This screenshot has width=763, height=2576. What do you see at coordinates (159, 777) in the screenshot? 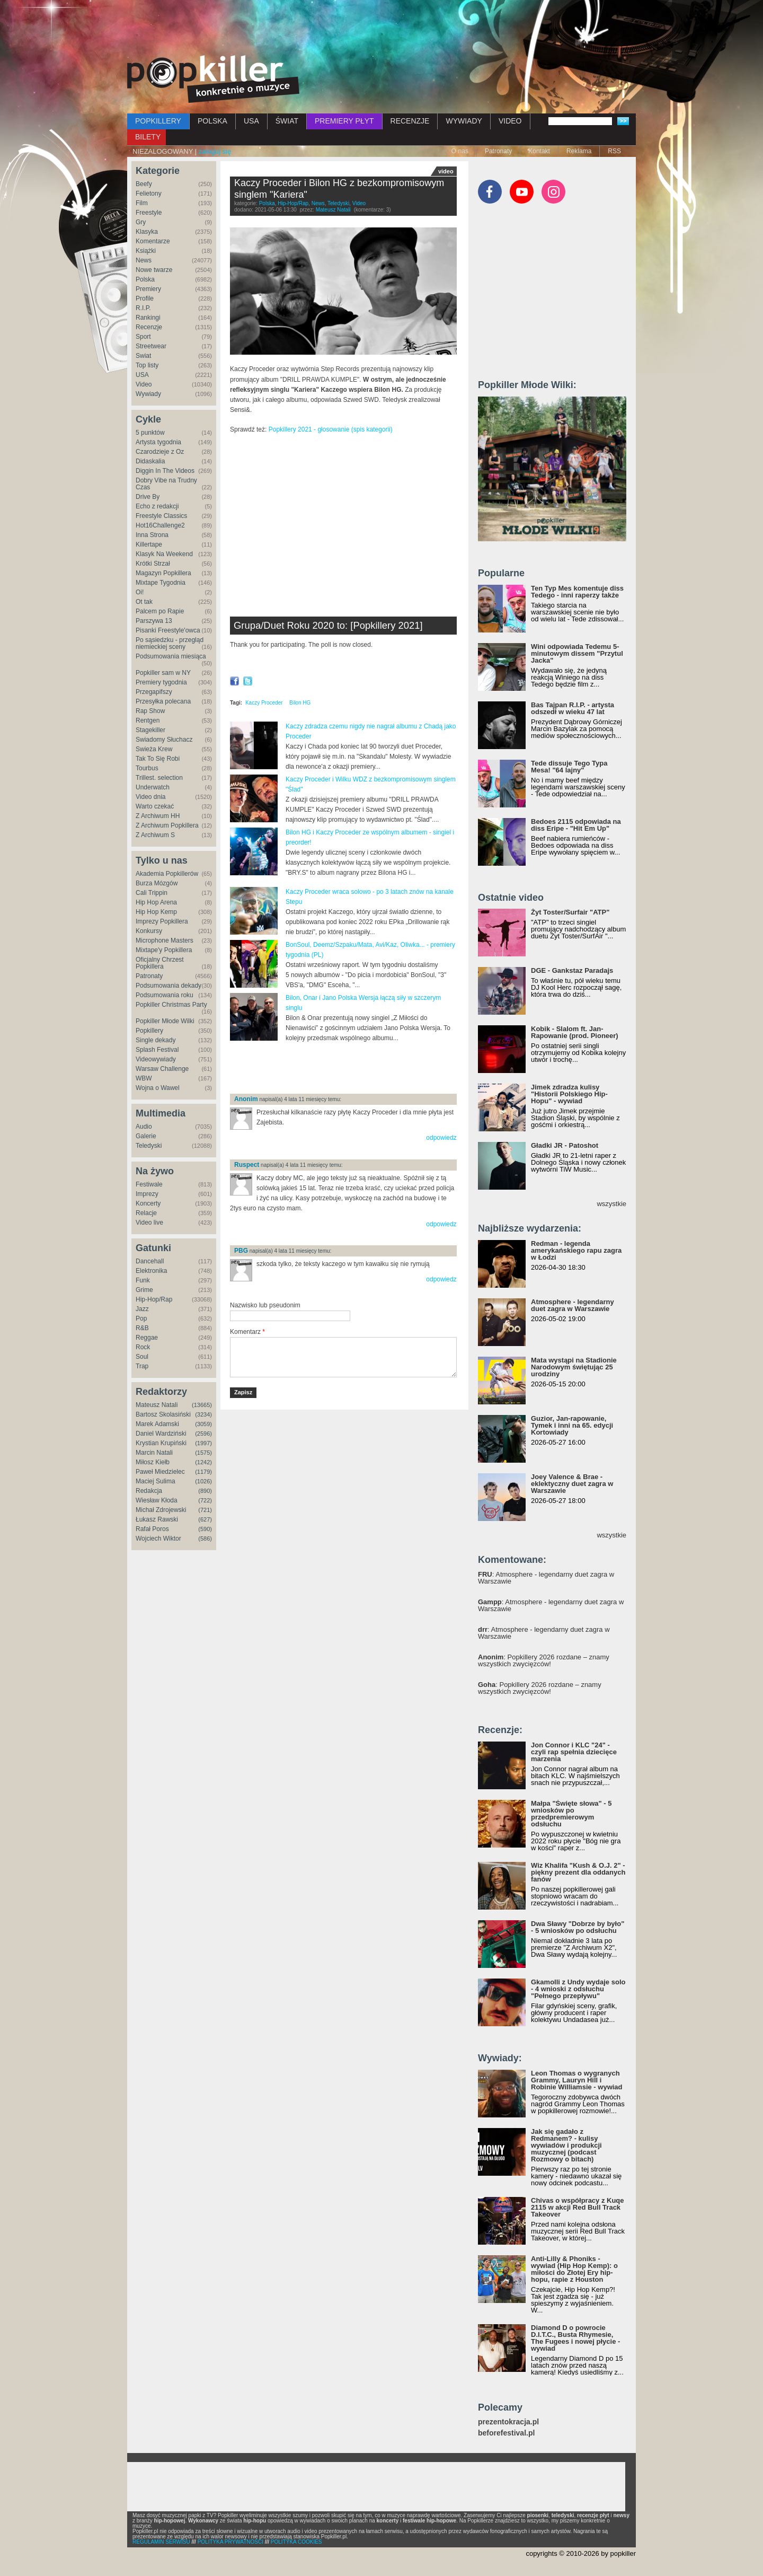
I see `Trillest. selection` at bounding box center [159, 777].